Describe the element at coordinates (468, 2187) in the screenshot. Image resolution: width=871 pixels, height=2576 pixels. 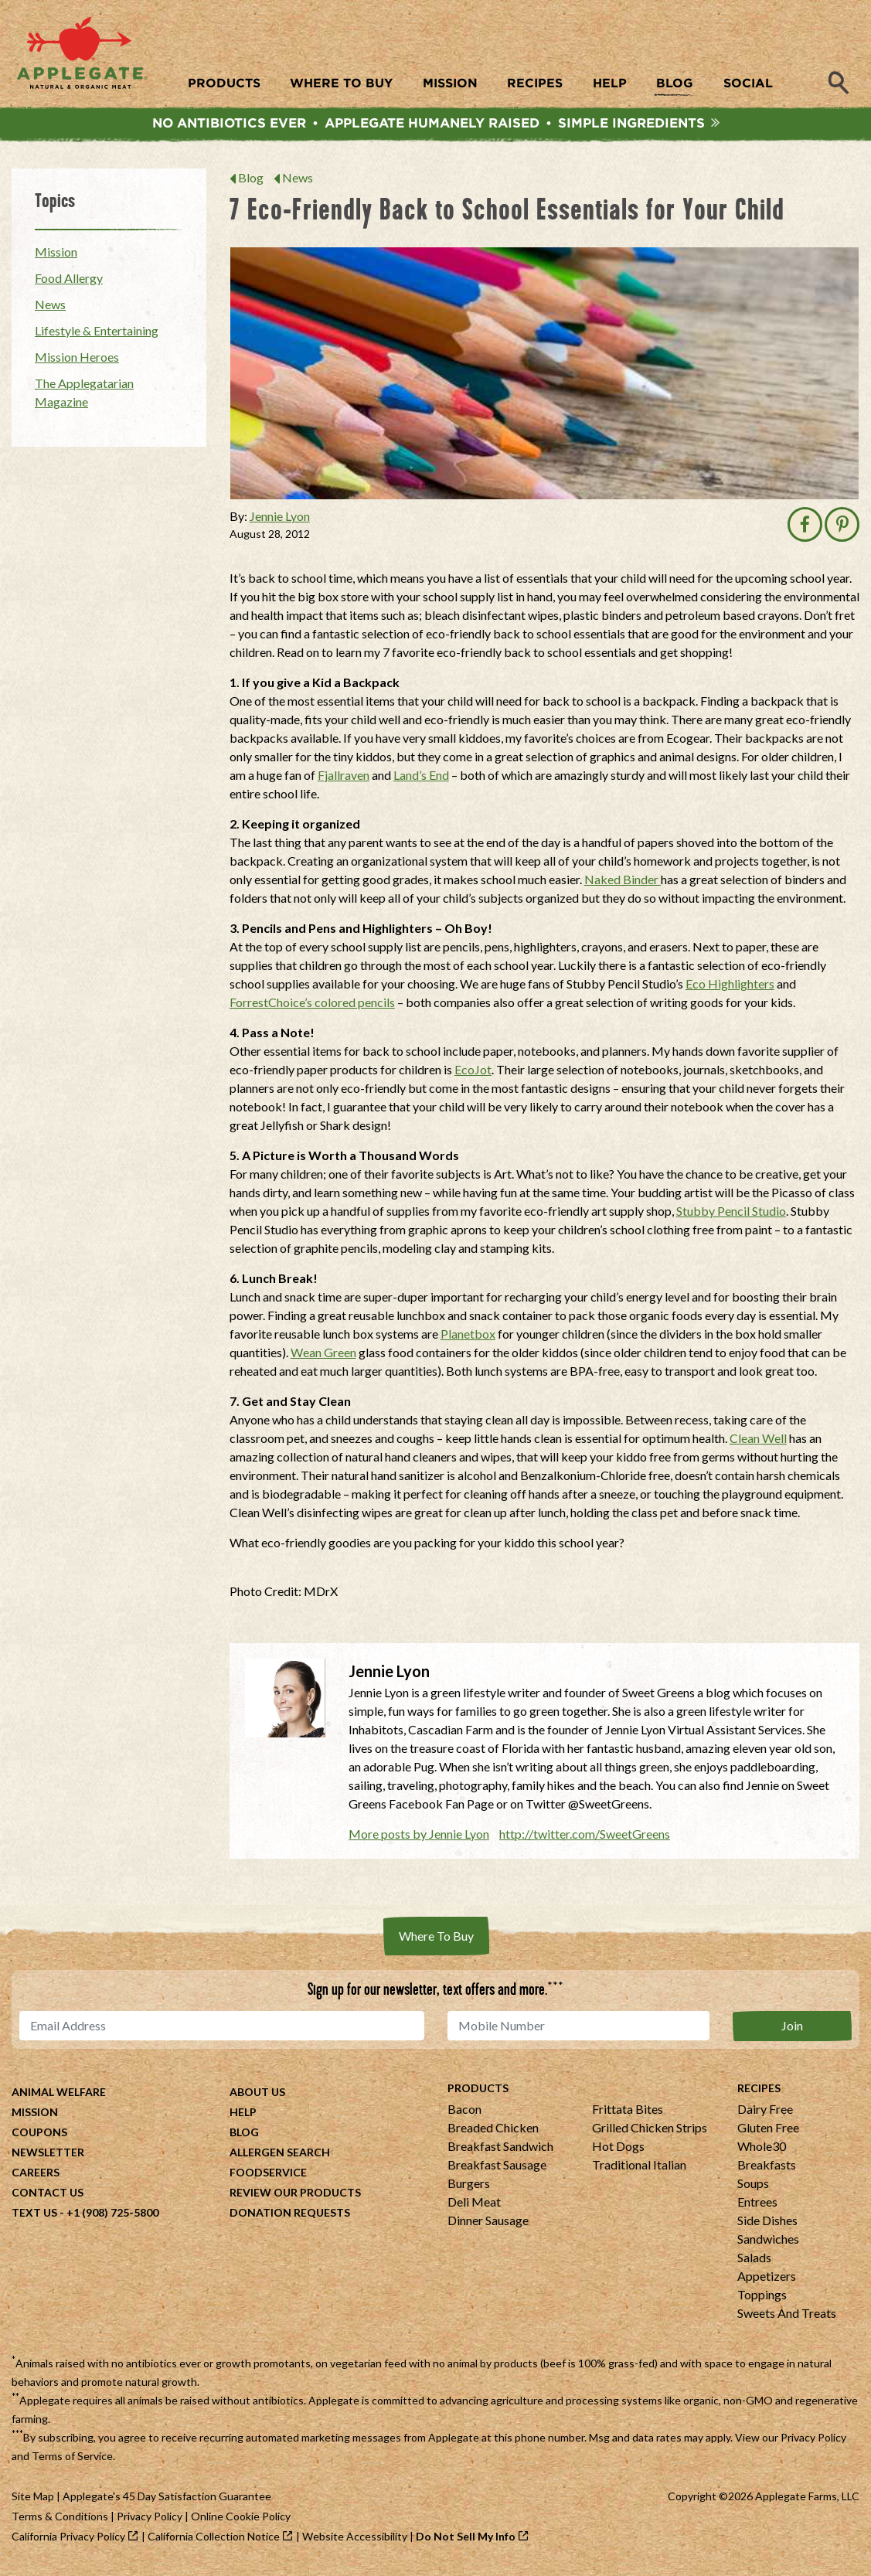
I see `Burgers` at that location.